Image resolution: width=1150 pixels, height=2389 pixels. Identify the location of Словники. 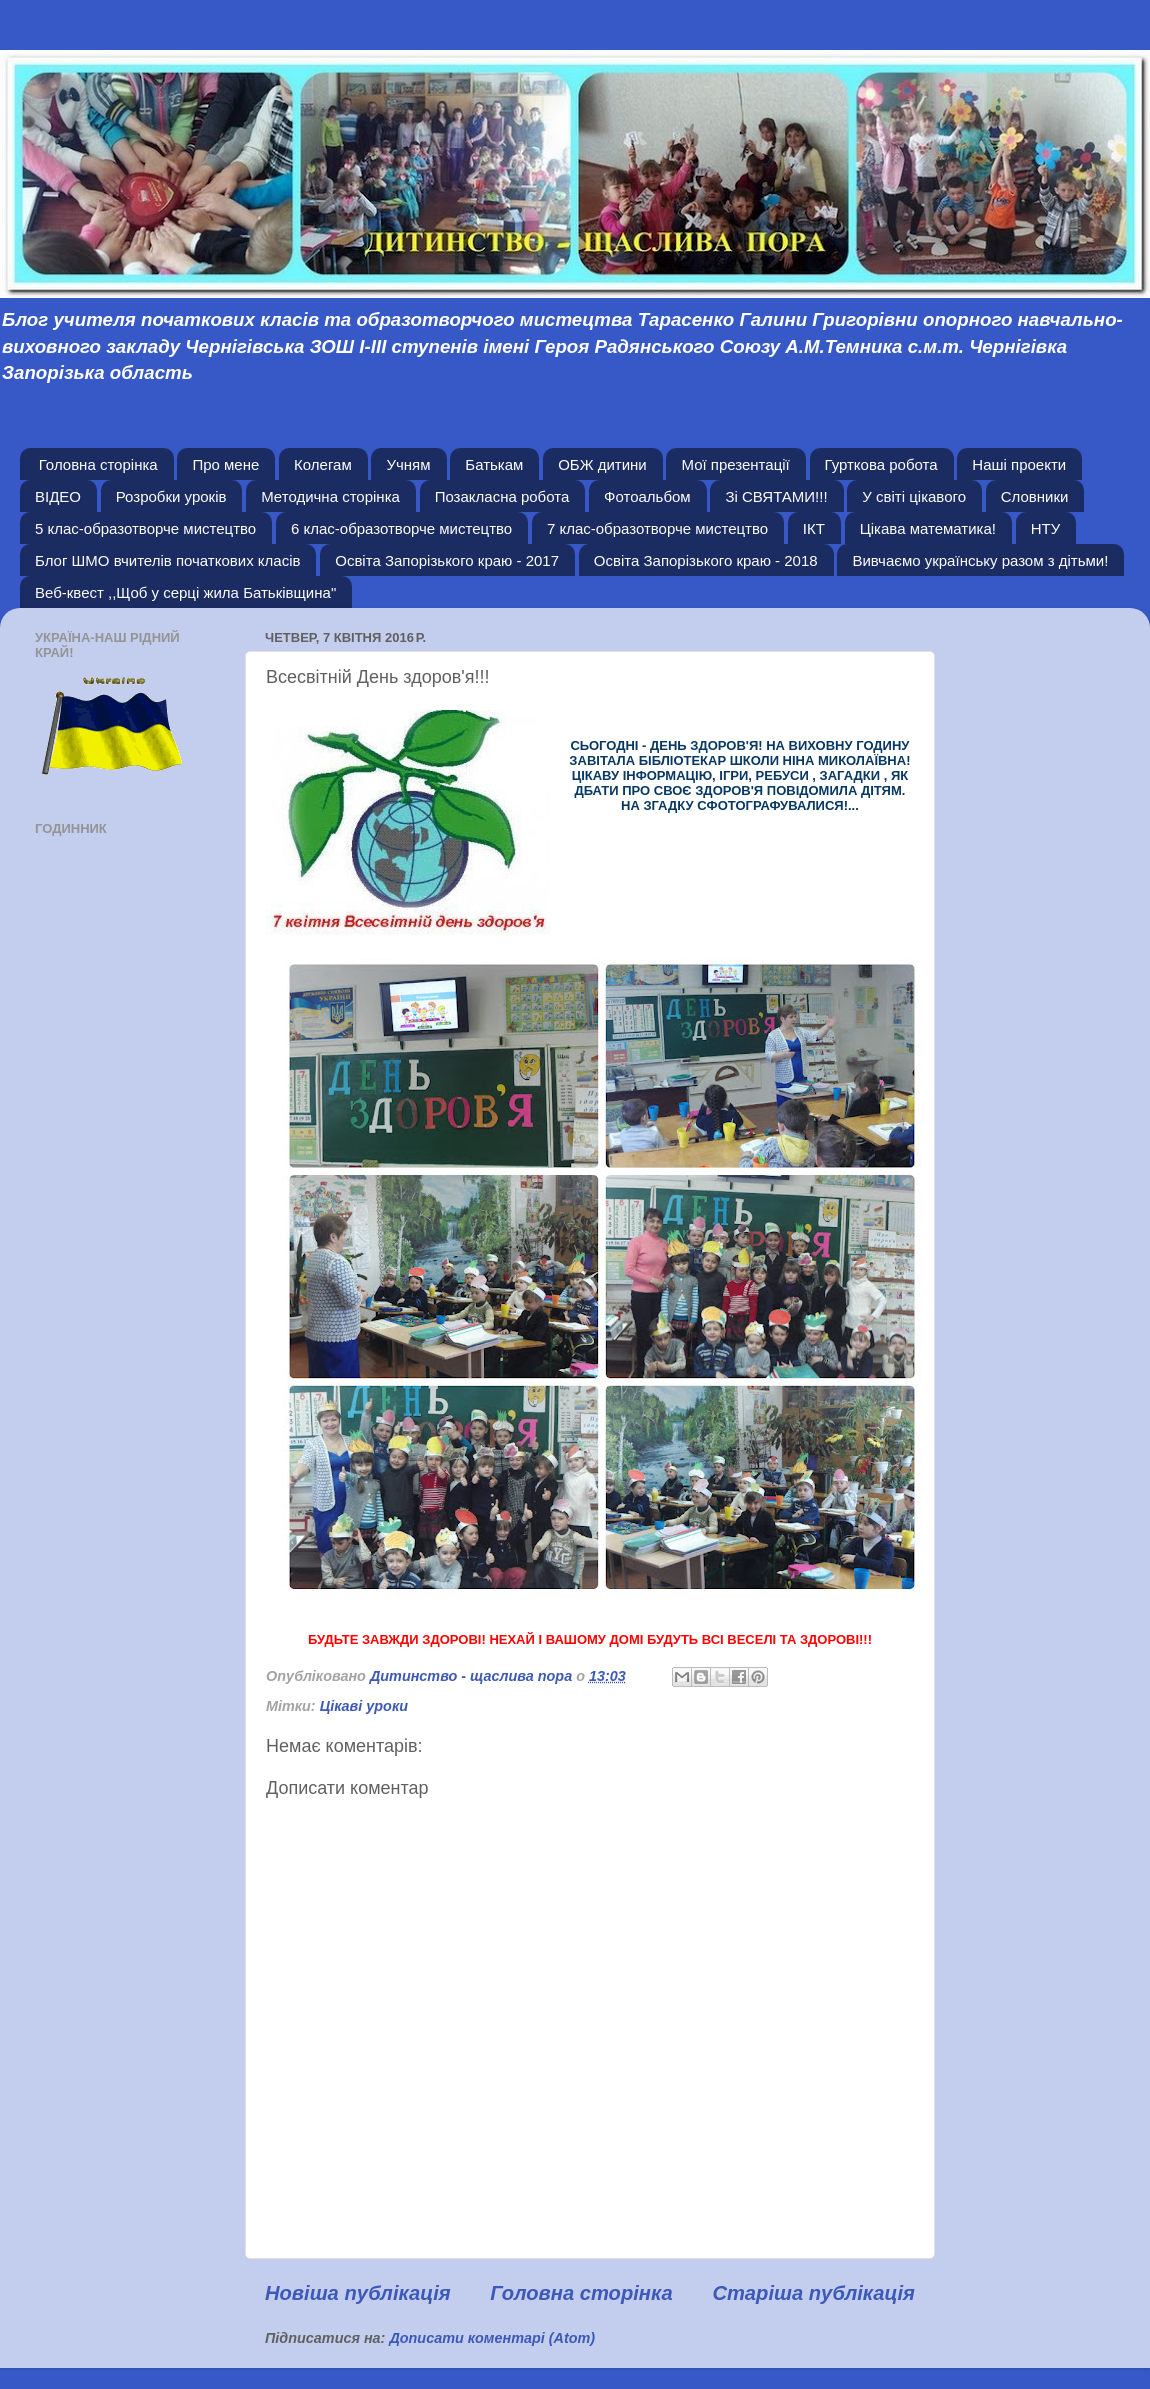
(1035, 496).